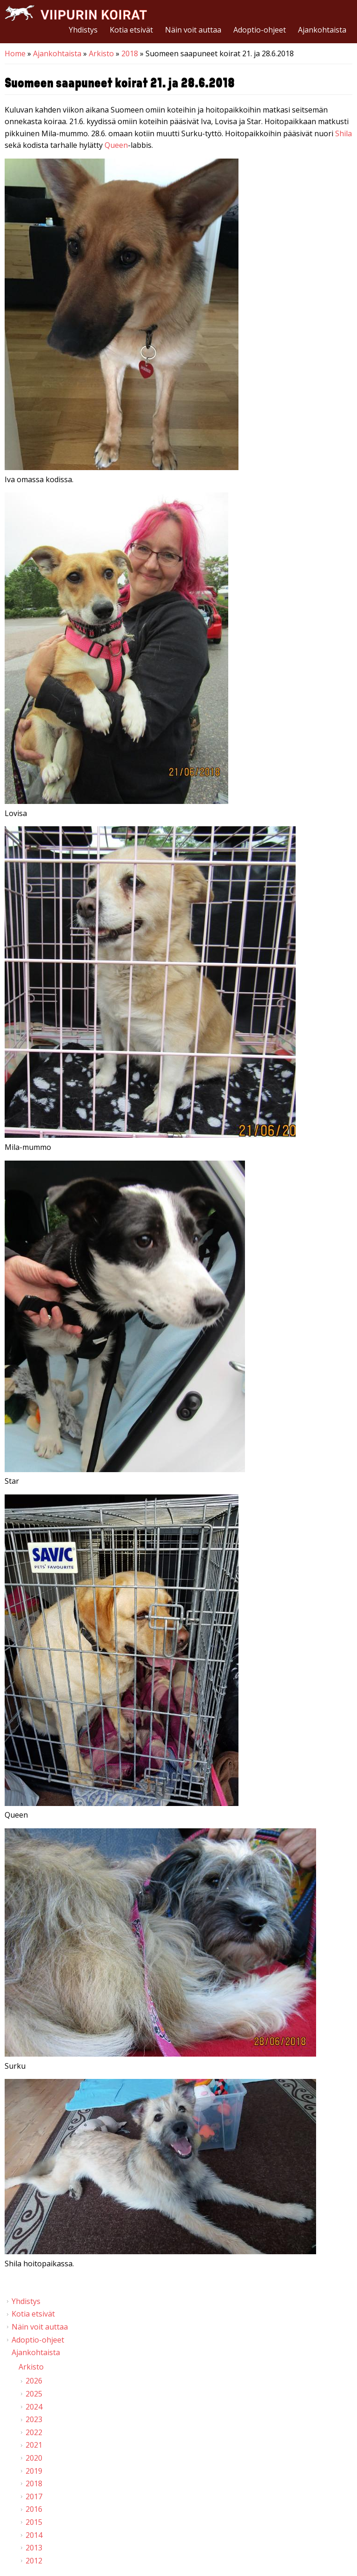  What do you see at coordinates (34, 2394) in the screenshot?
I see `2025` at bounding box center [34, 2394].